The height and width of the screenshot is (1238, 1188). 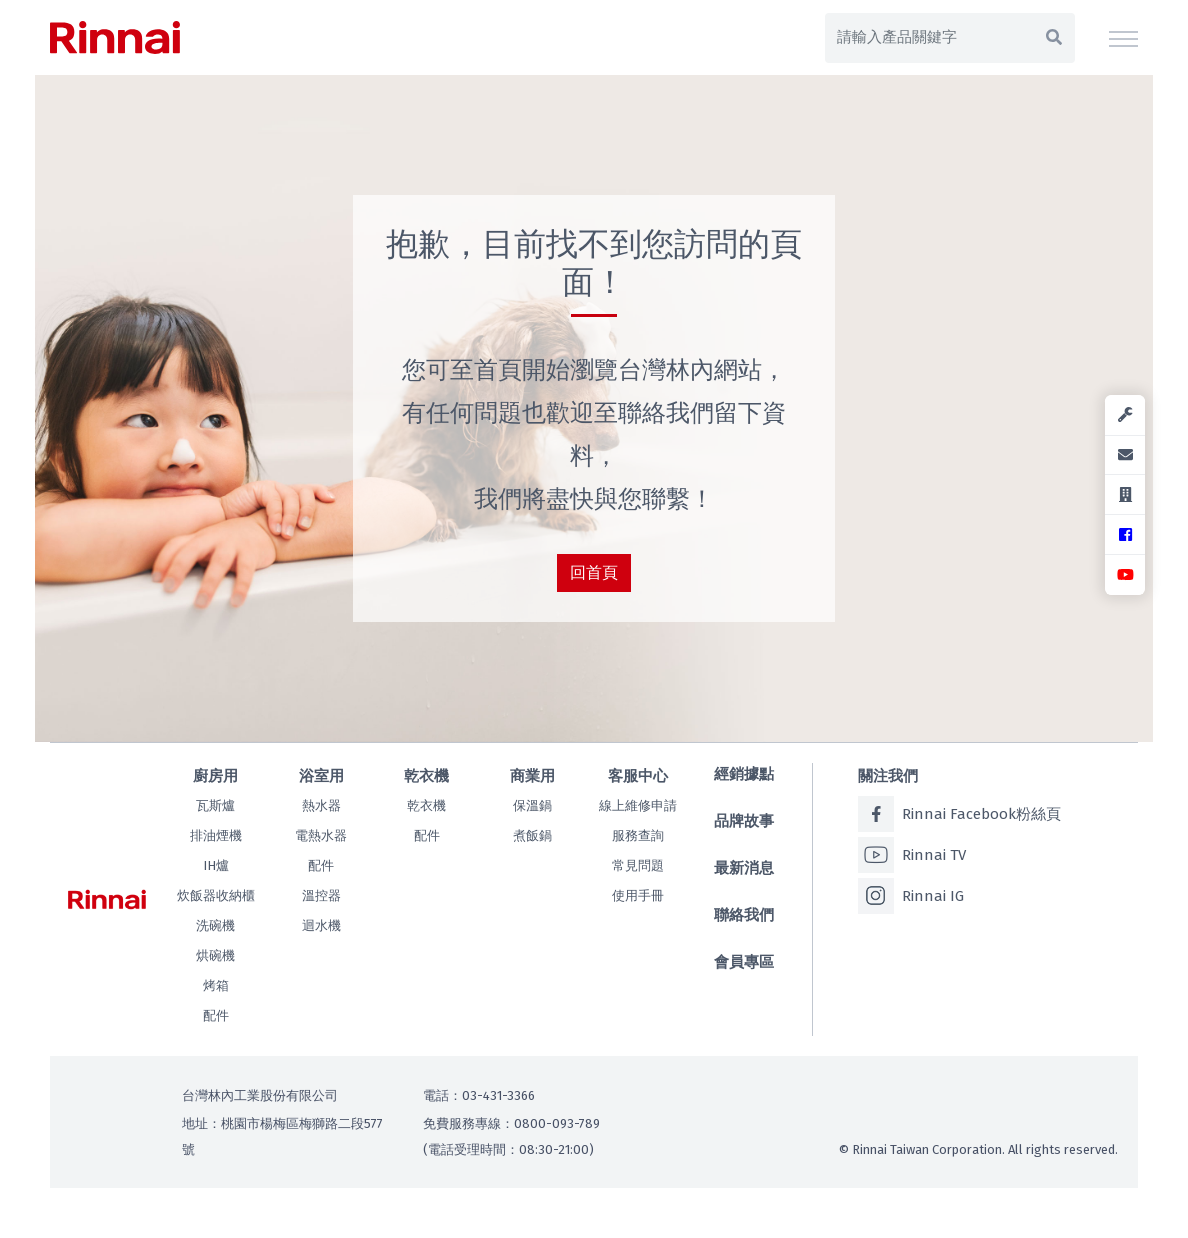 What do you see at coordinates (959, 814) in the screenshot?
I see `Rinnai Facebook粉絲頁` at bounding box center [959, 814].